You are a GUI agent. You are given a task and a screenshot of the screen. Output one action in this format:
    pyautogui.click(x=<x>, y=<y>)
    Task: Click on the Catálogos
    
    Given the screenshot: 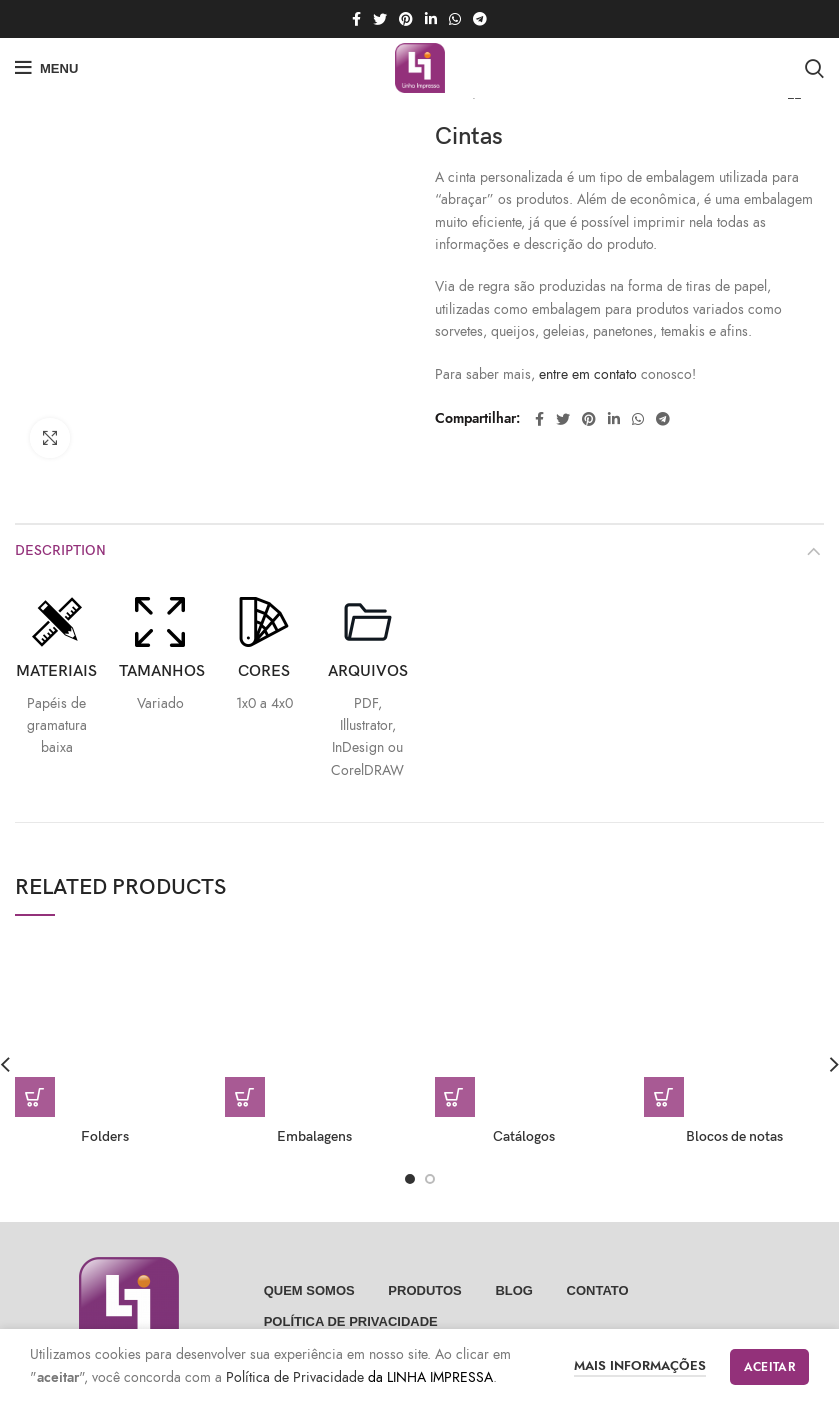 What is the action you would take?
    pyautogui.click(x=524, y=1105)
    